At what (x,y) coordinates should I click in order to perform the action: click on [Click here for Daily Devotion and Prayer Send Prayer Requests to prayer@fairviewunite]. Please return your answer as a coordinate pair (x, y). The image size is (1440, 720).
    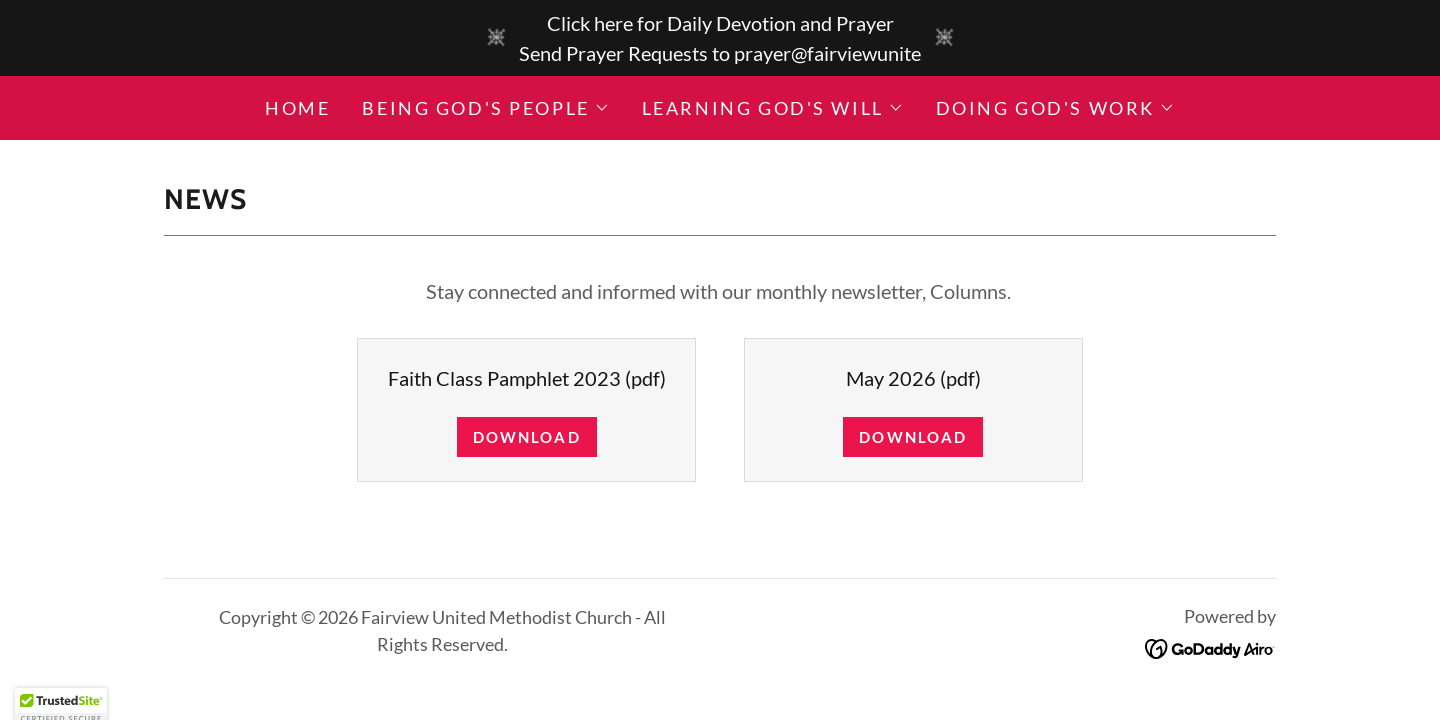
    Looking at the image, I should click on (720, 38).